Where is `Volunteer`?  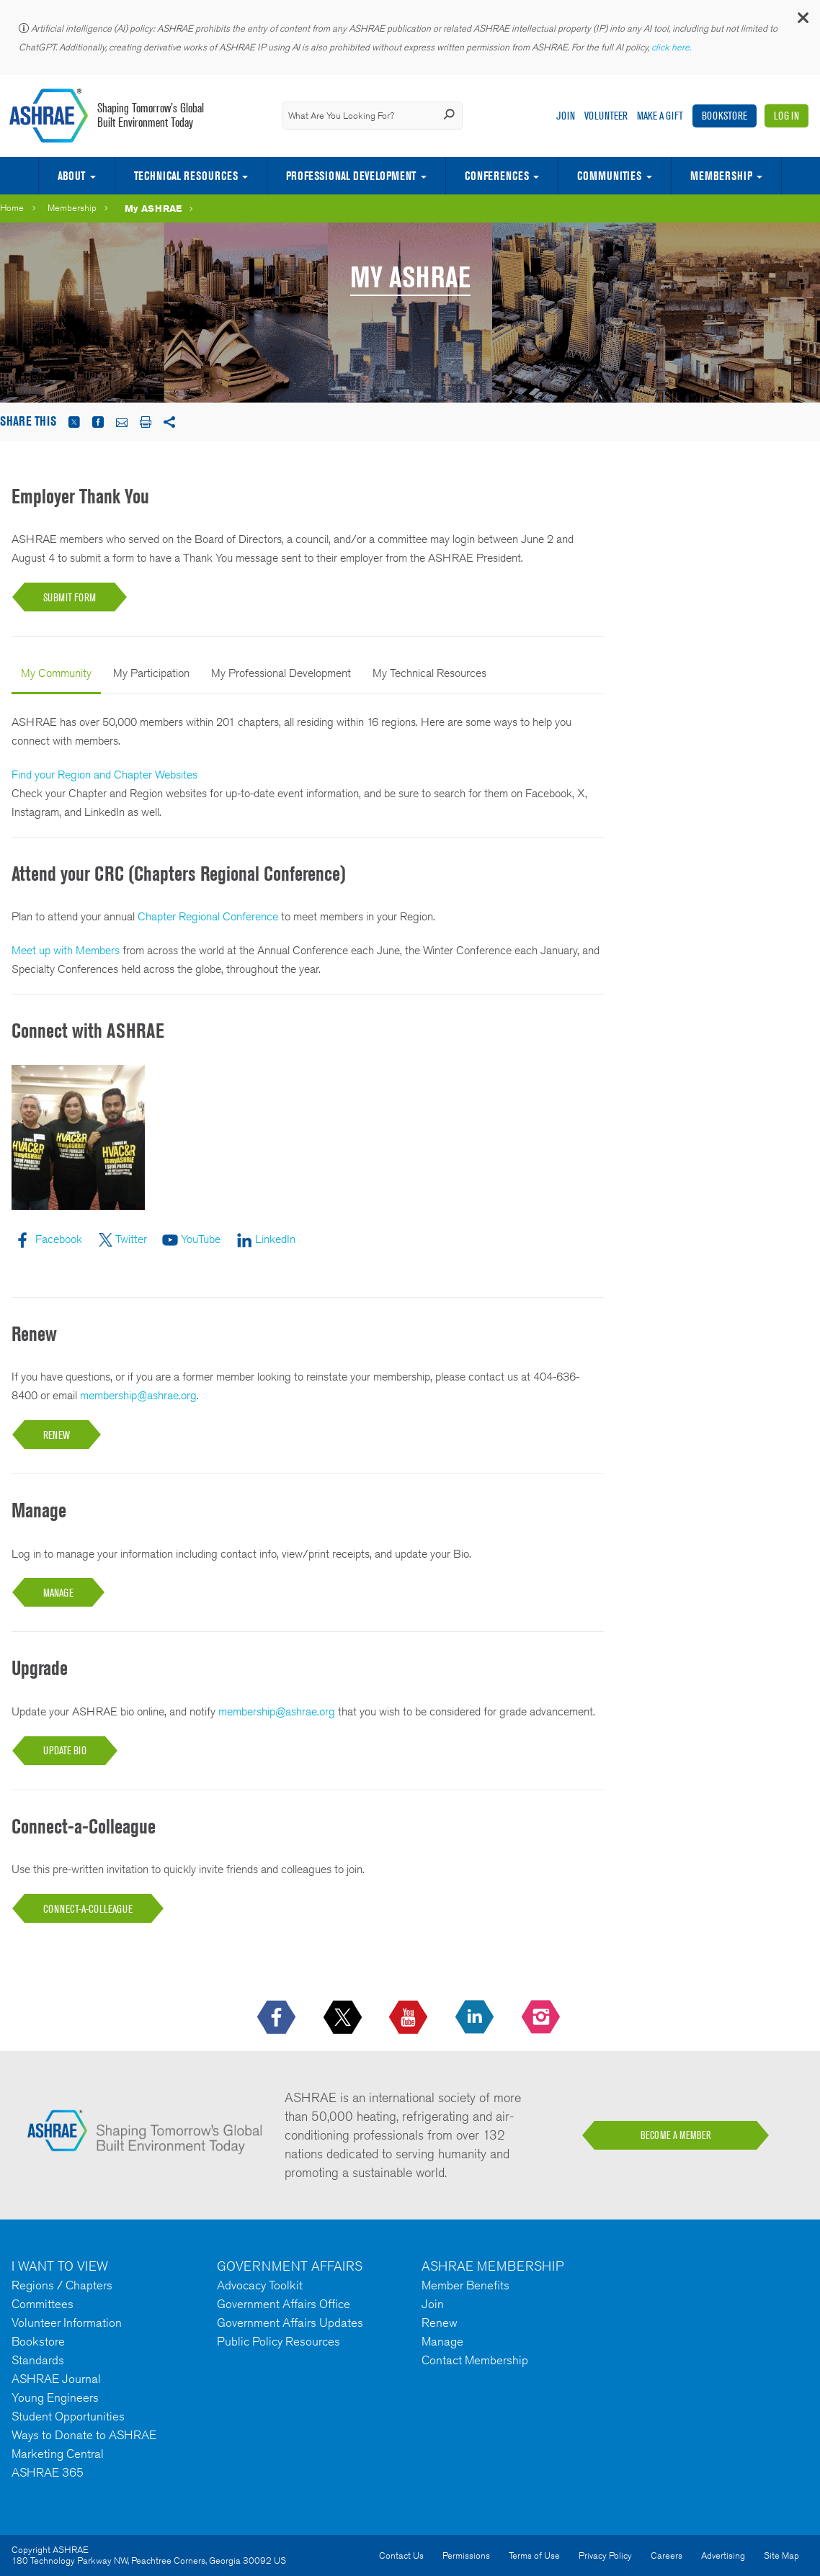 Volunteer is located at coordinates (606, 115).